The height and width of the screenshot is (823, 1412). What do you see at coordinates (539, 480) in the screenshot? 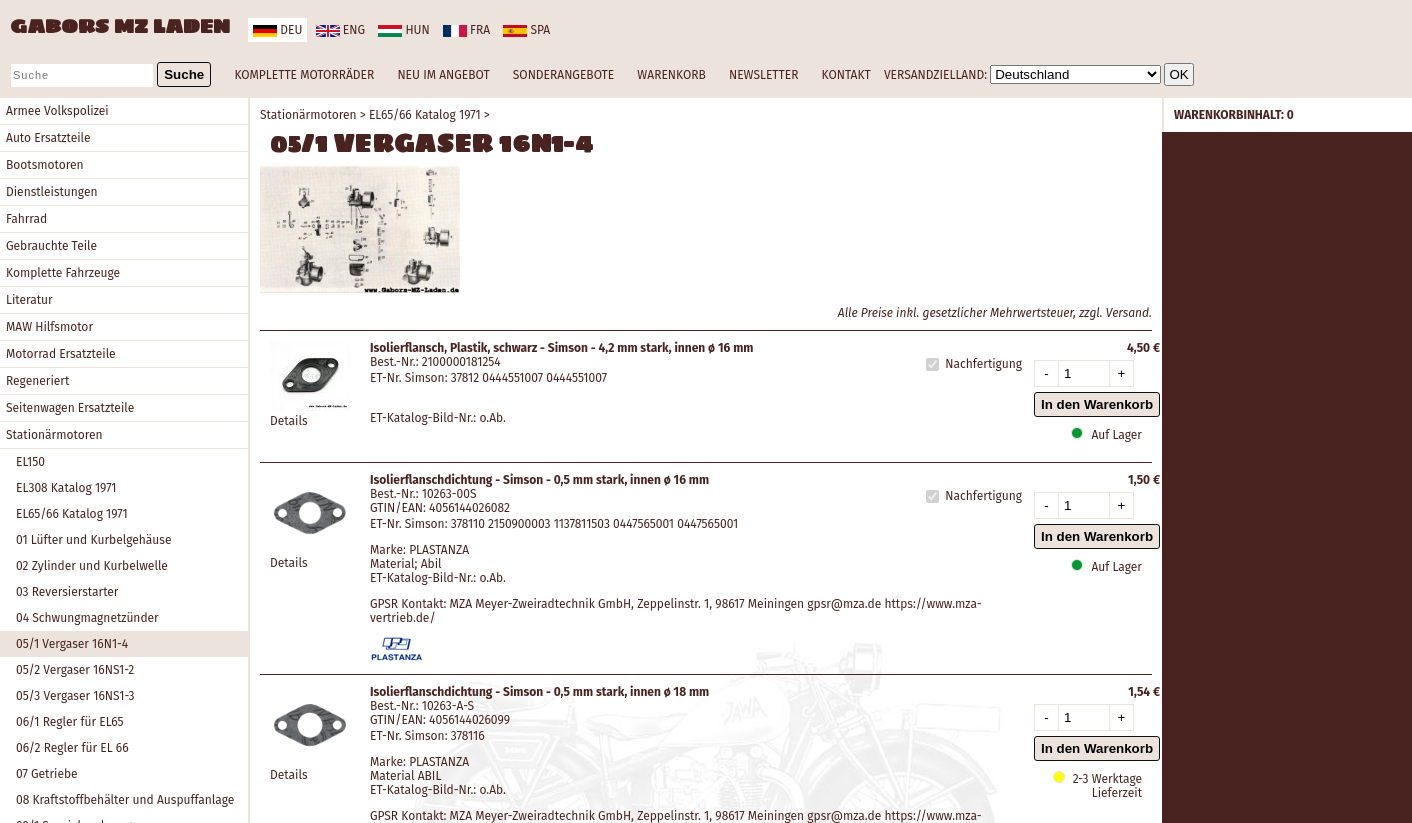
I see `Isolierflanschdichtung - Simson - 0,5 mm stark, innen ø 16 mm` at bounding box center [539, 480].